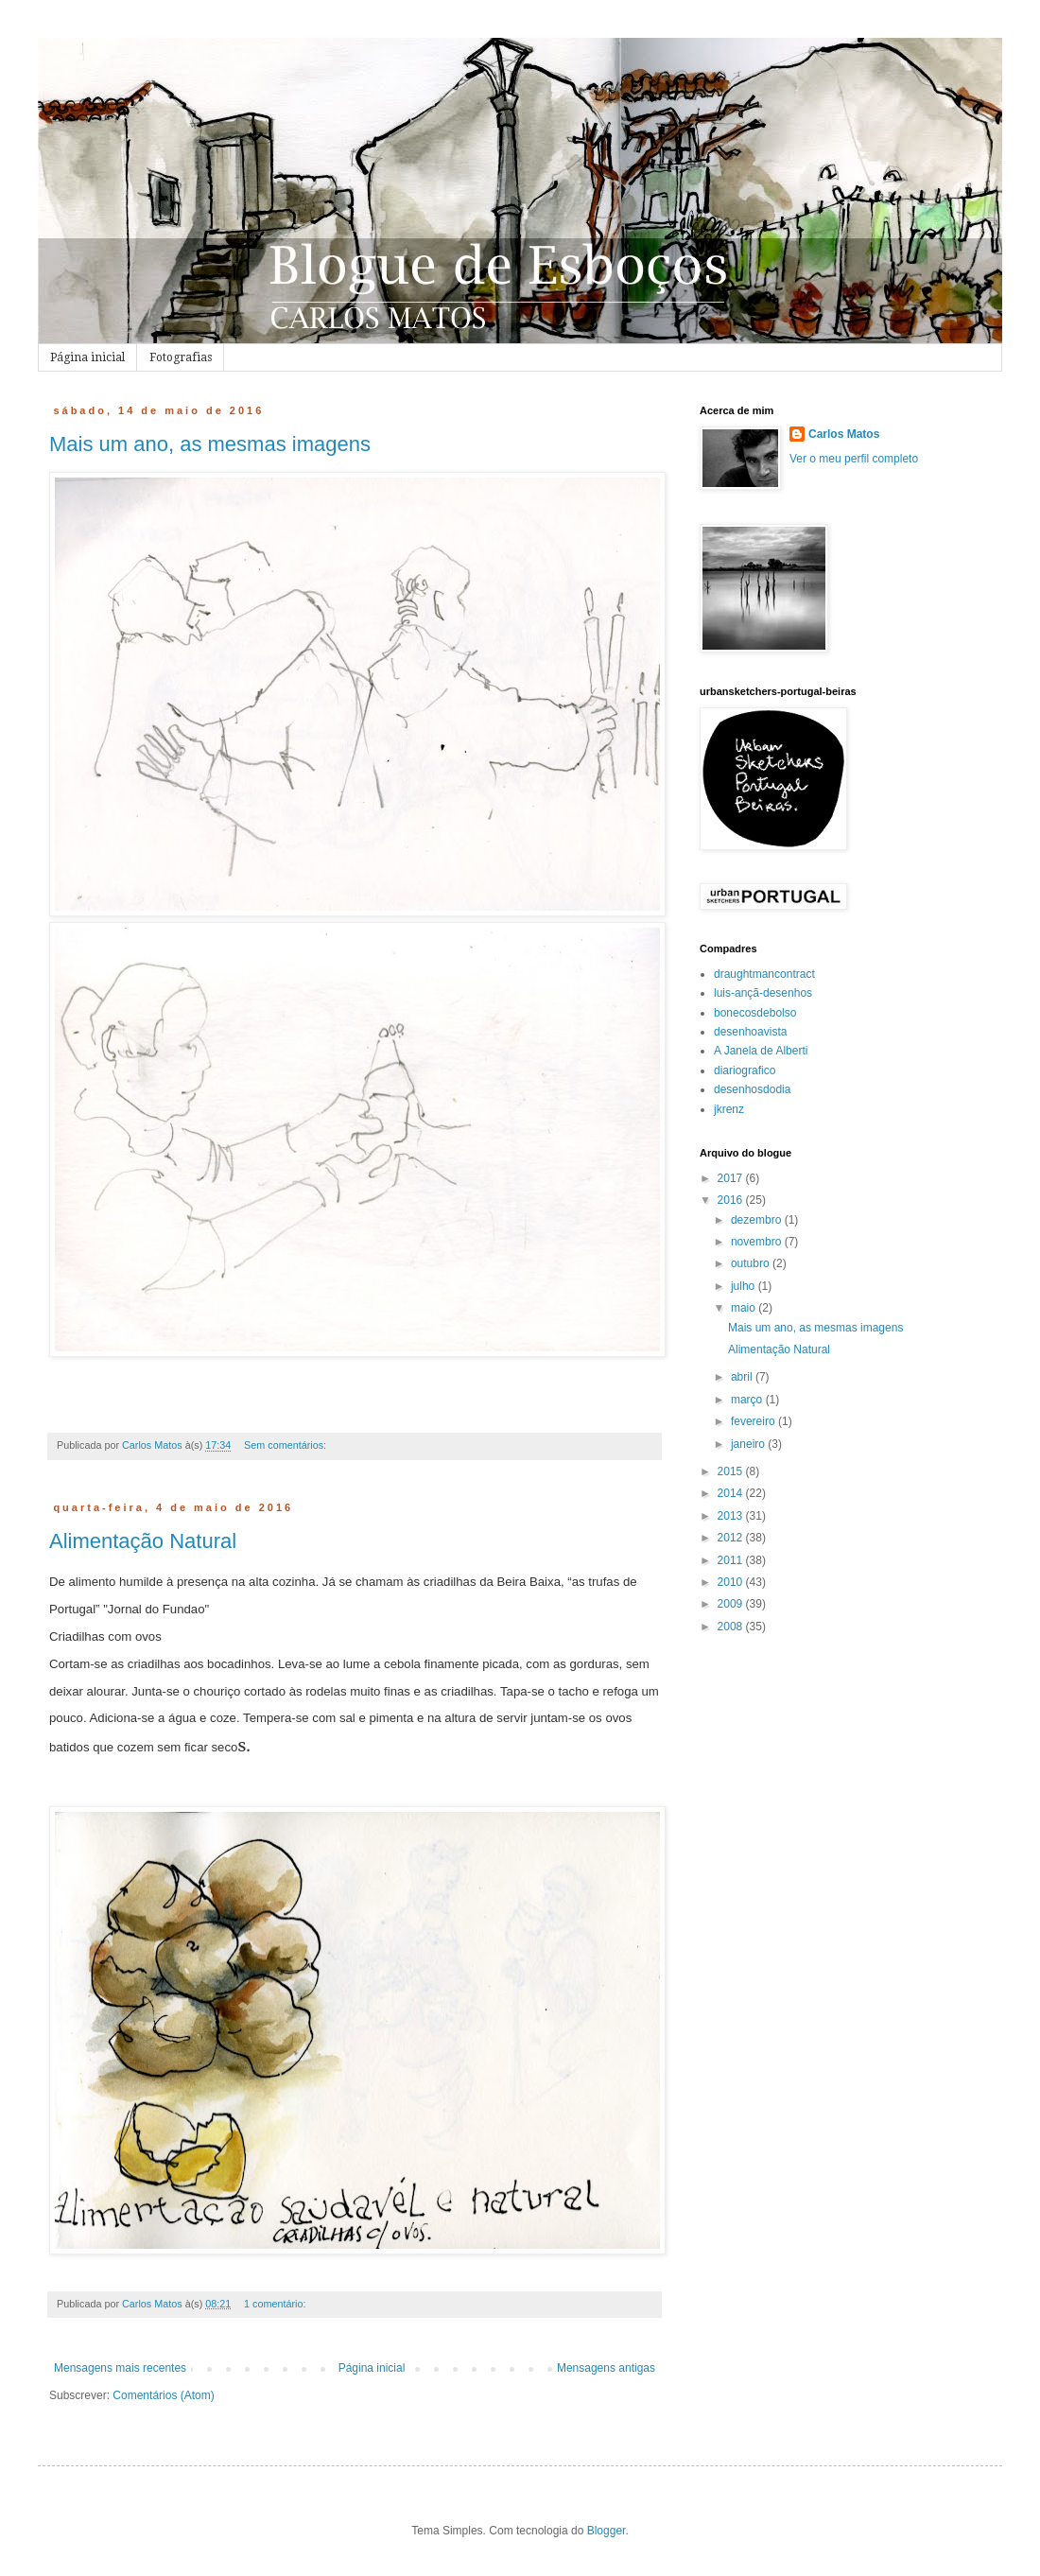  I want to click on jkrenz, so click(729, 1109).